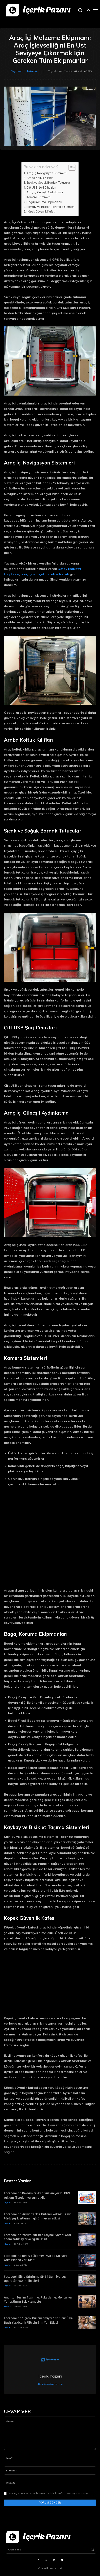  Describe the element at coordinates (41, 187) in the screenshot. I see `Çift USB Şarj Cihazları` at that location.